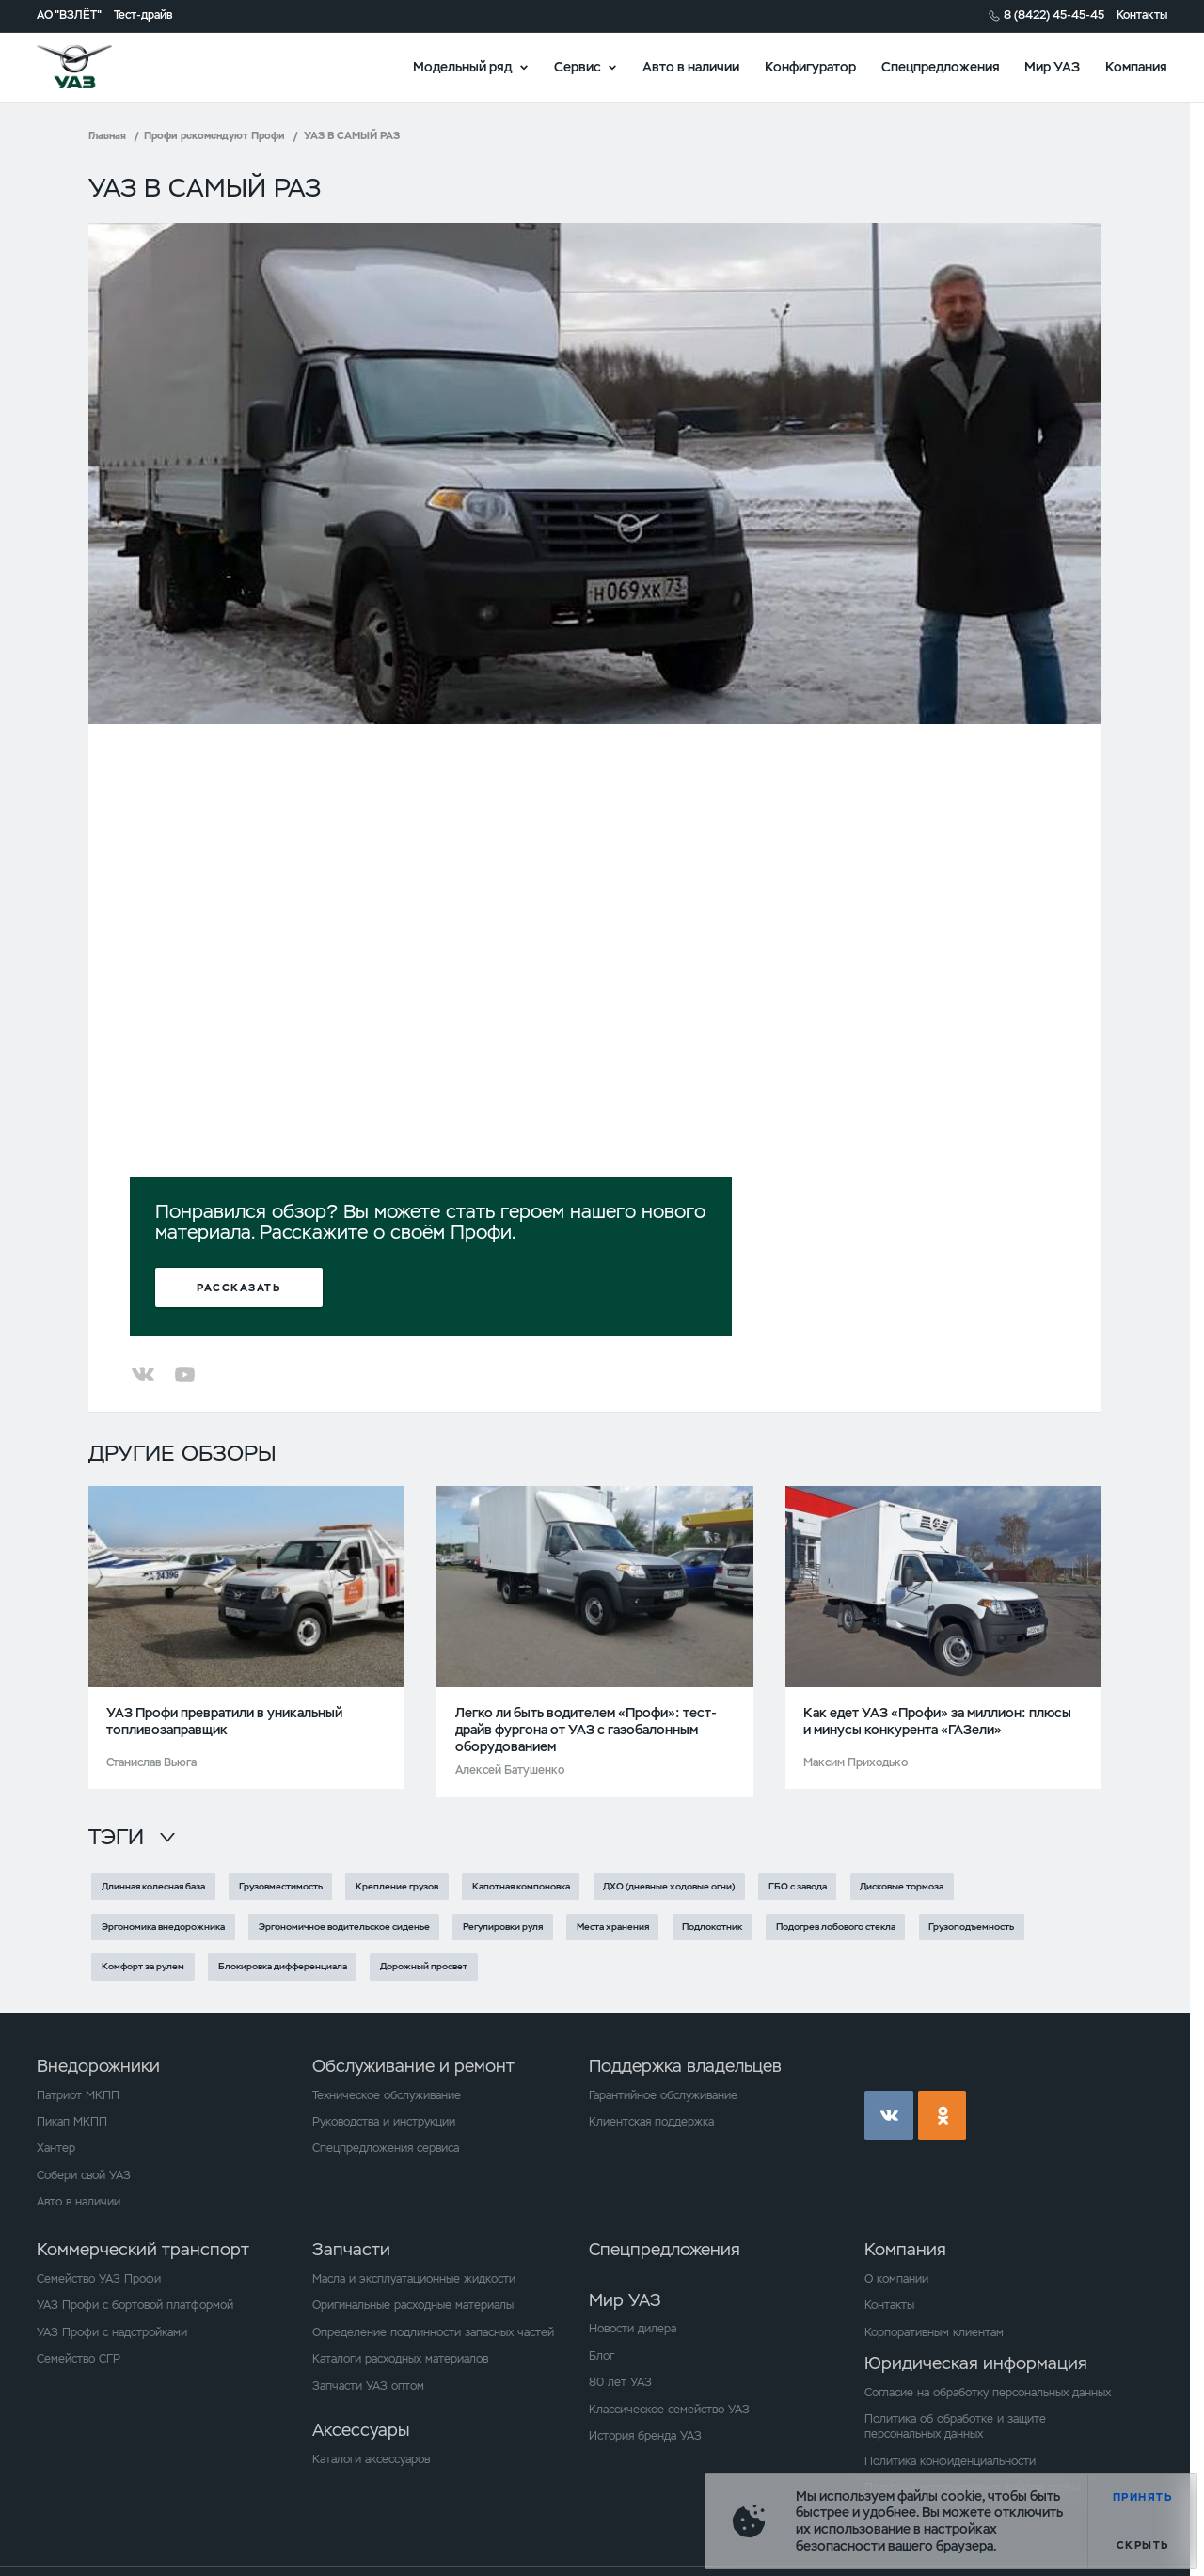  I want to click on Согласие на обработку персональных данных, so click(987, 2392).